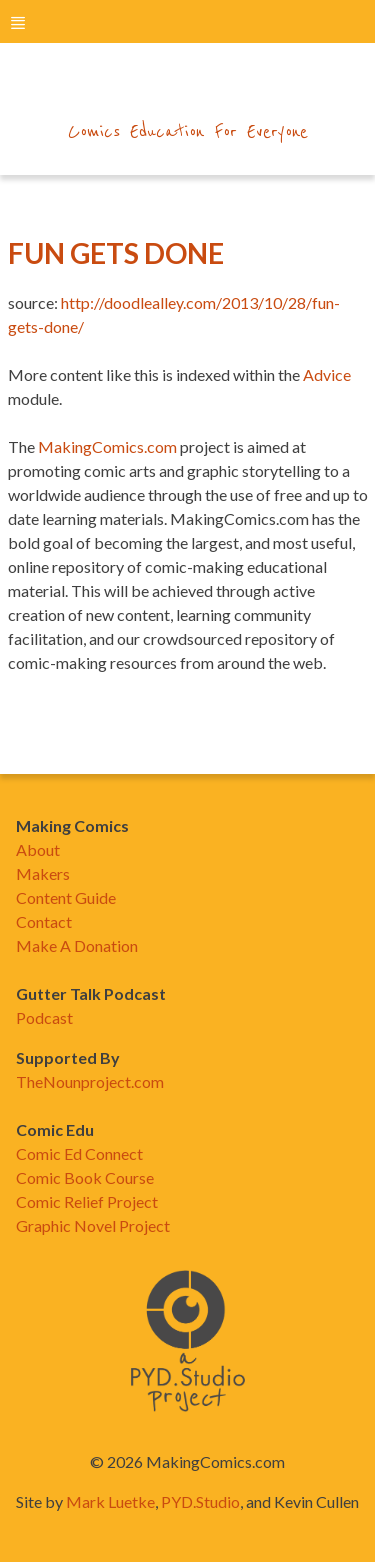 This screenshot has width=375, height=1562. I want to click on Makers, so click(43, 873).